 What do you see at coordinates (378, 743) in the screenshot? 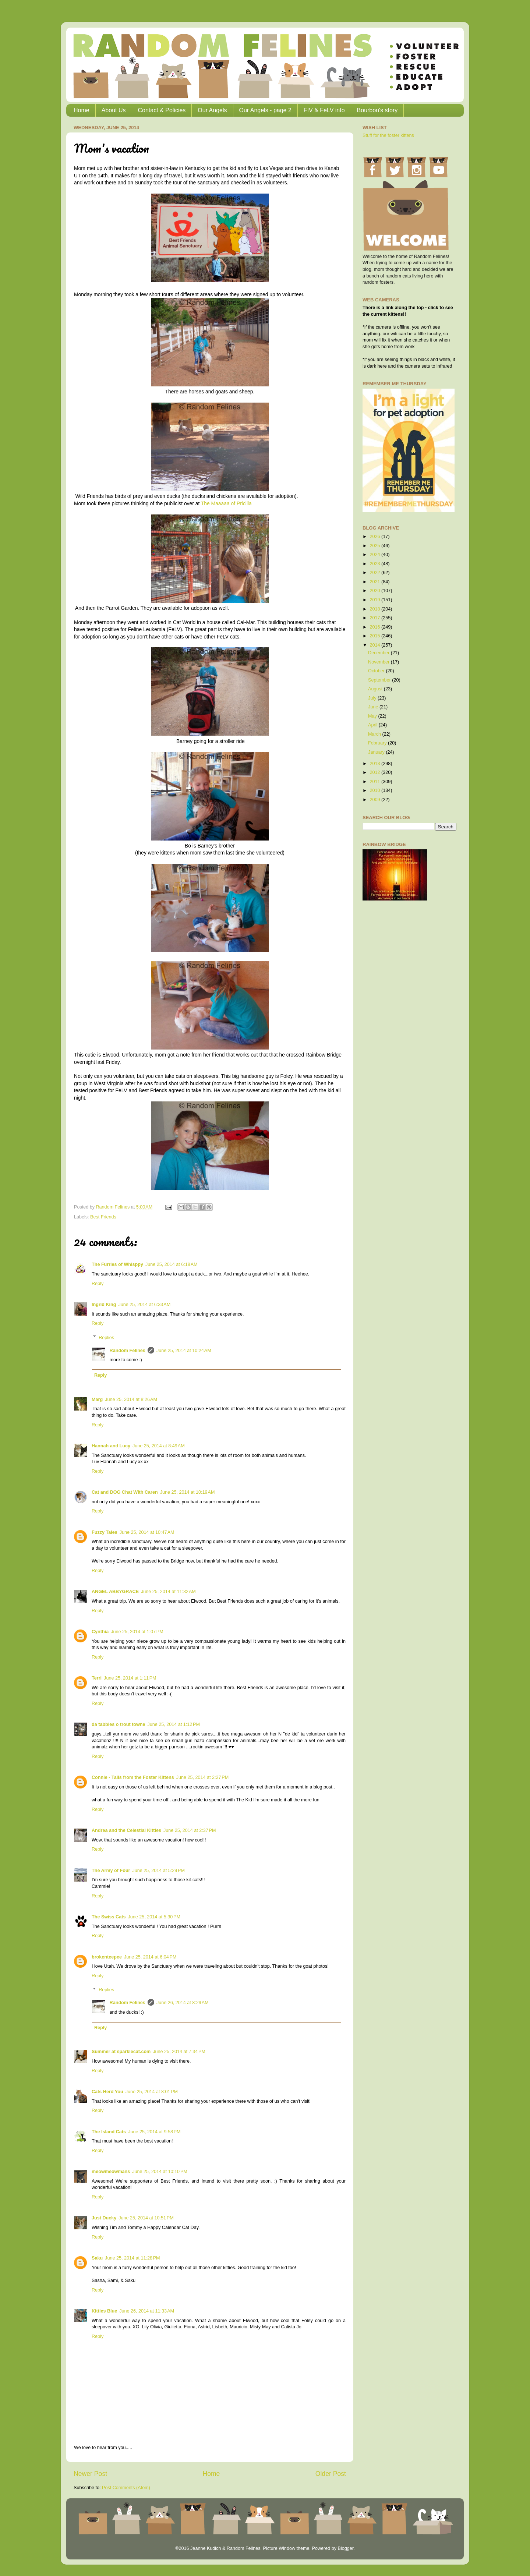
I see `February` at bounding box center [378, 743].